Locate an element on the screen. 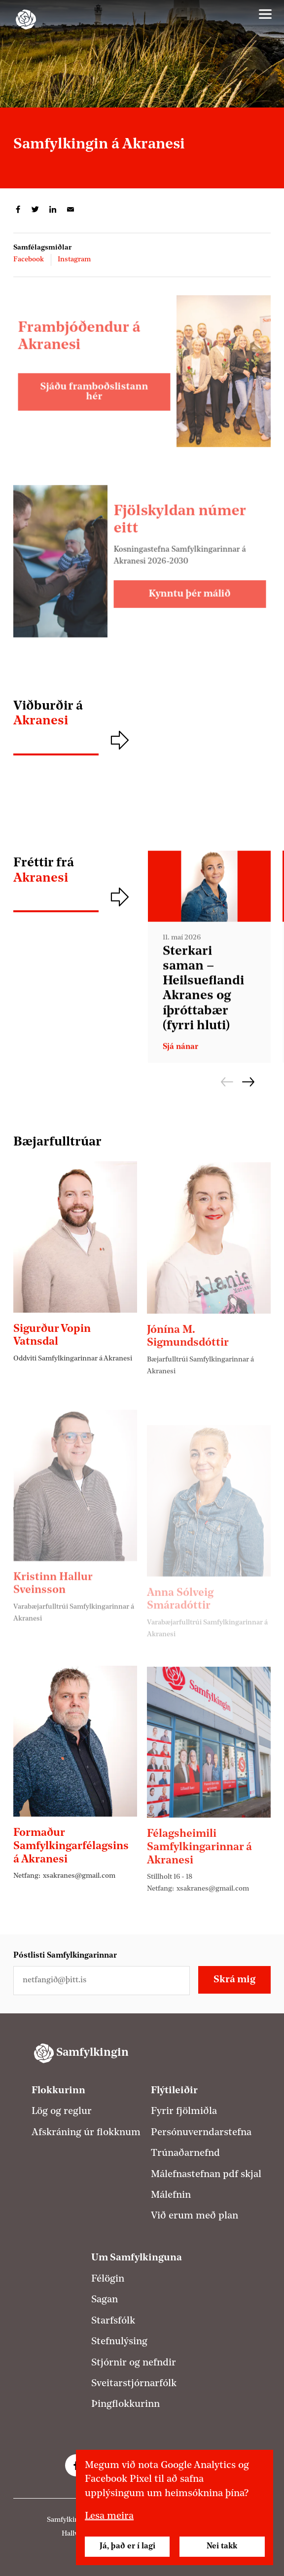 This screenshot has width=284, height=2576. Fréttir frá is located at coordinates (74, 871).